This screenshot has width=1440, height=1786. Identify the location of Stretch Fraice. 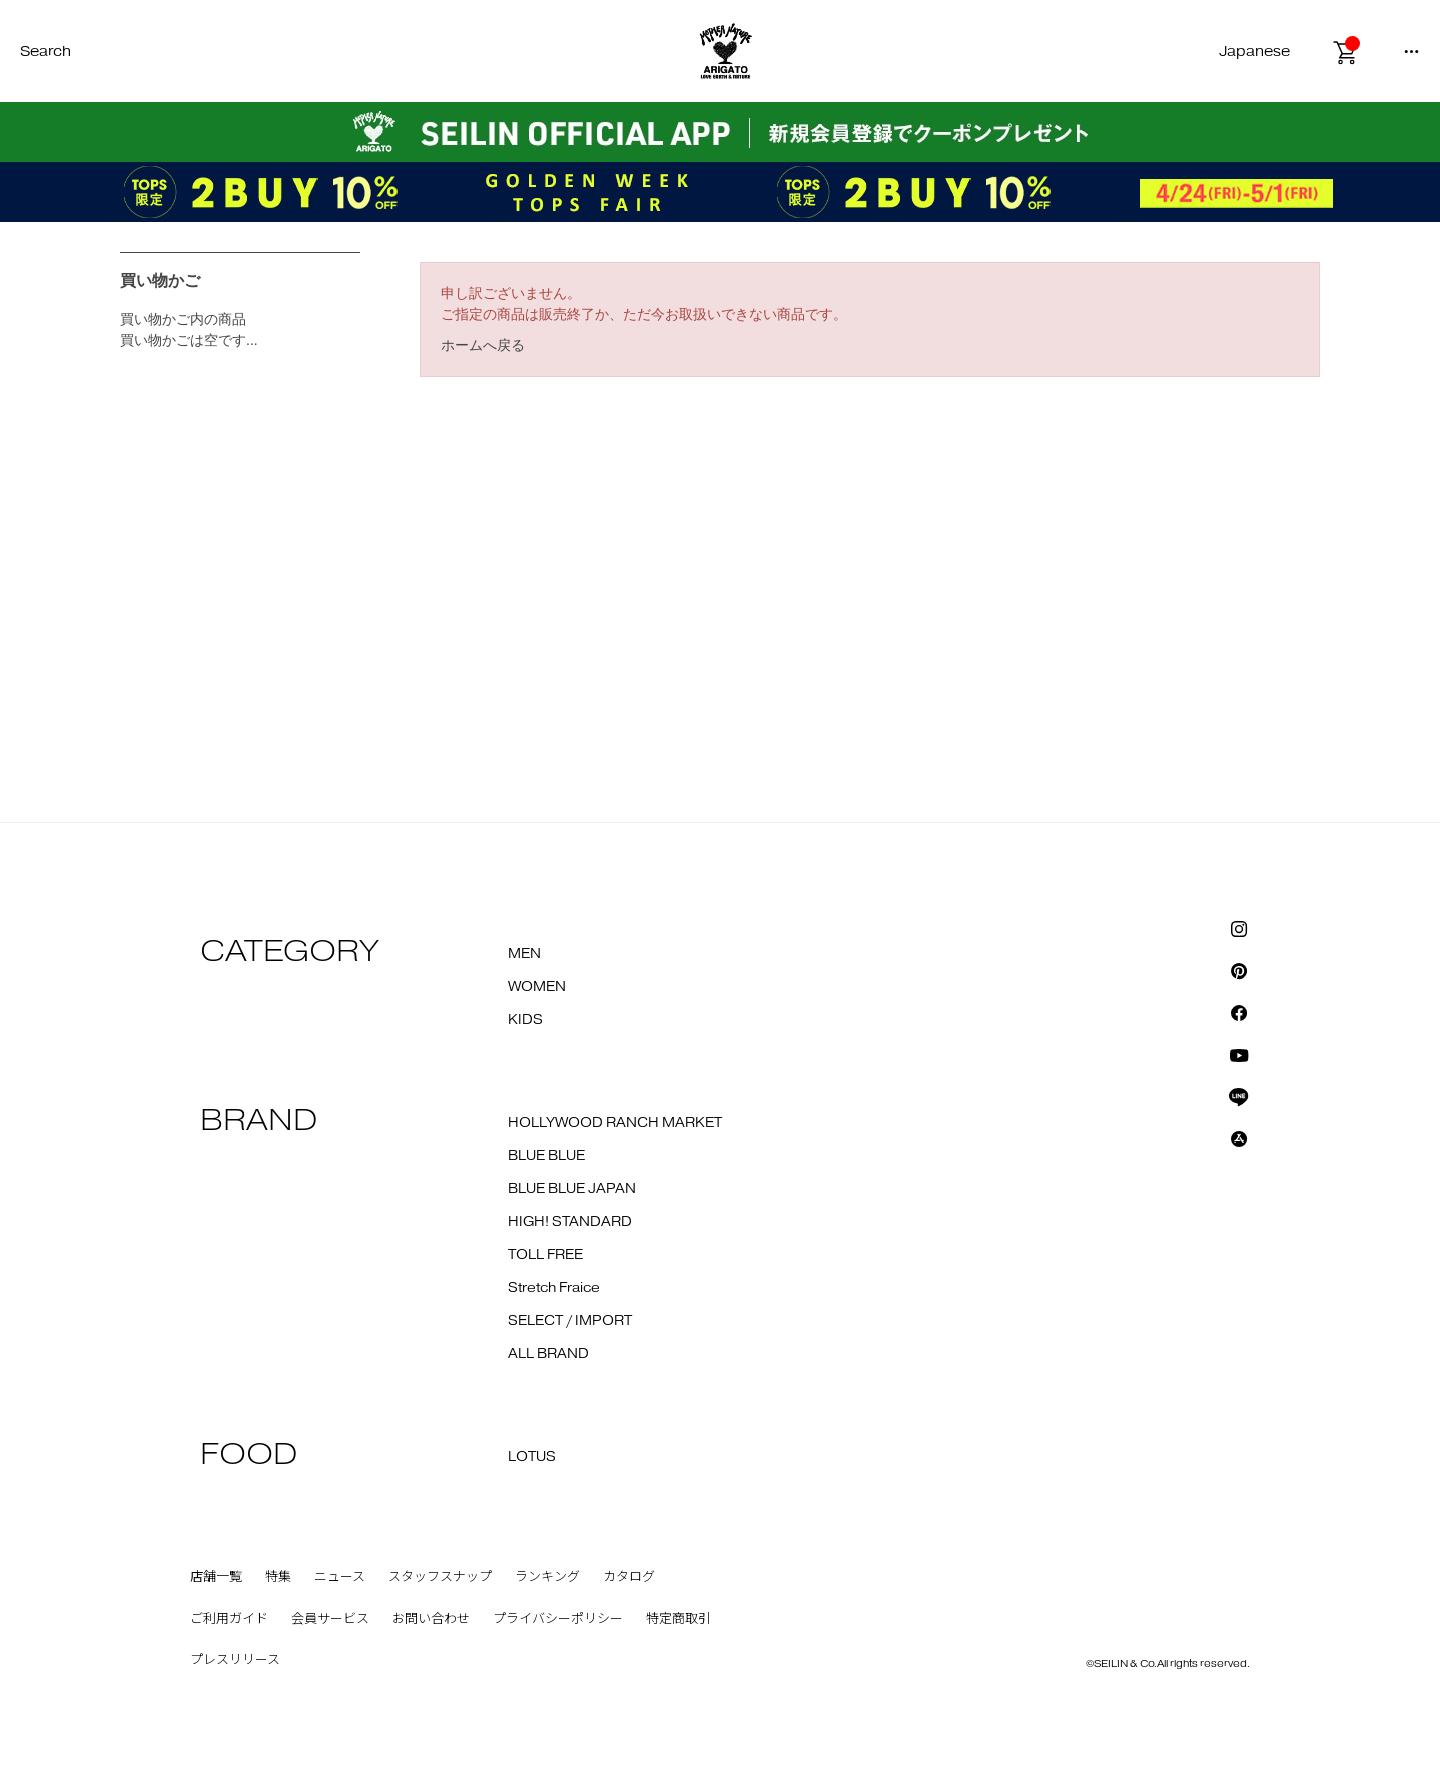
(554, 1288).